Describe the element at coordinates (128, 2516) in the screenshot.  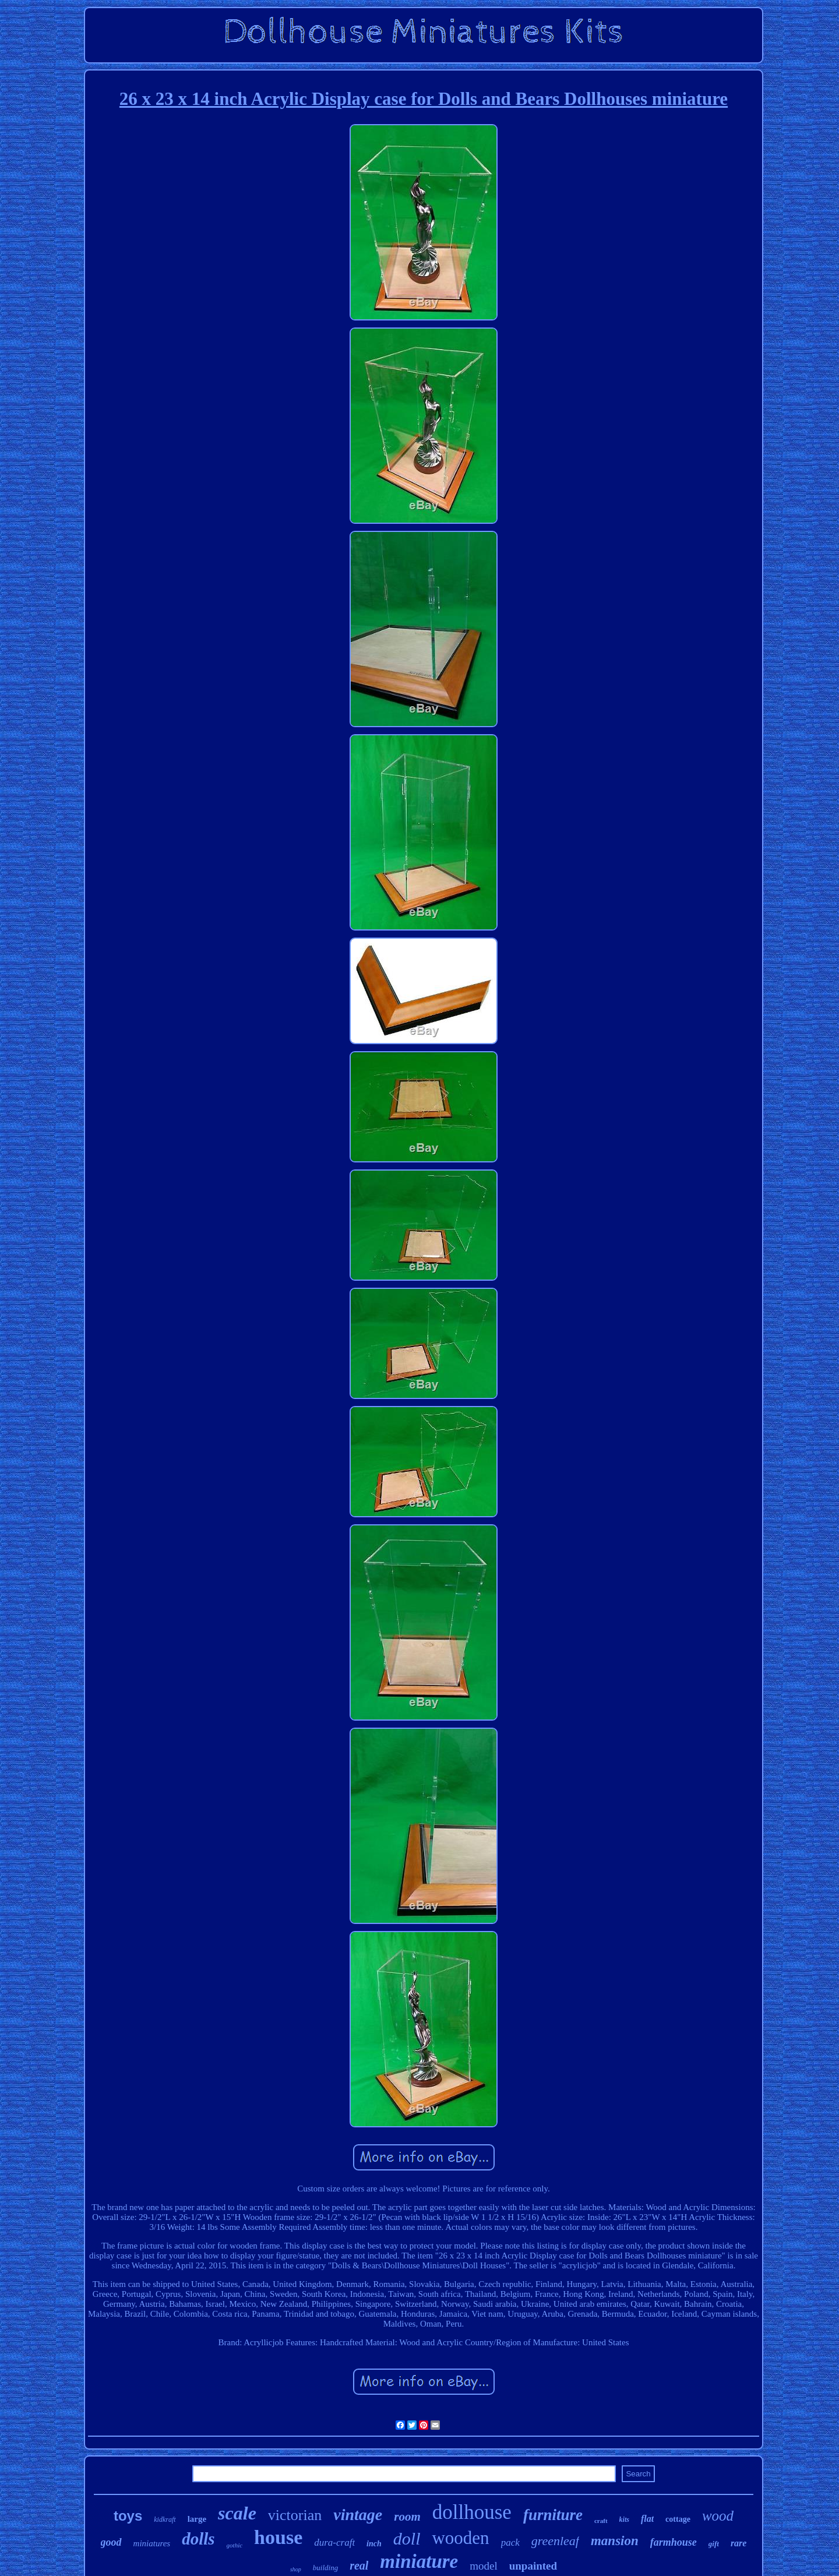
I see `toys` at that location.